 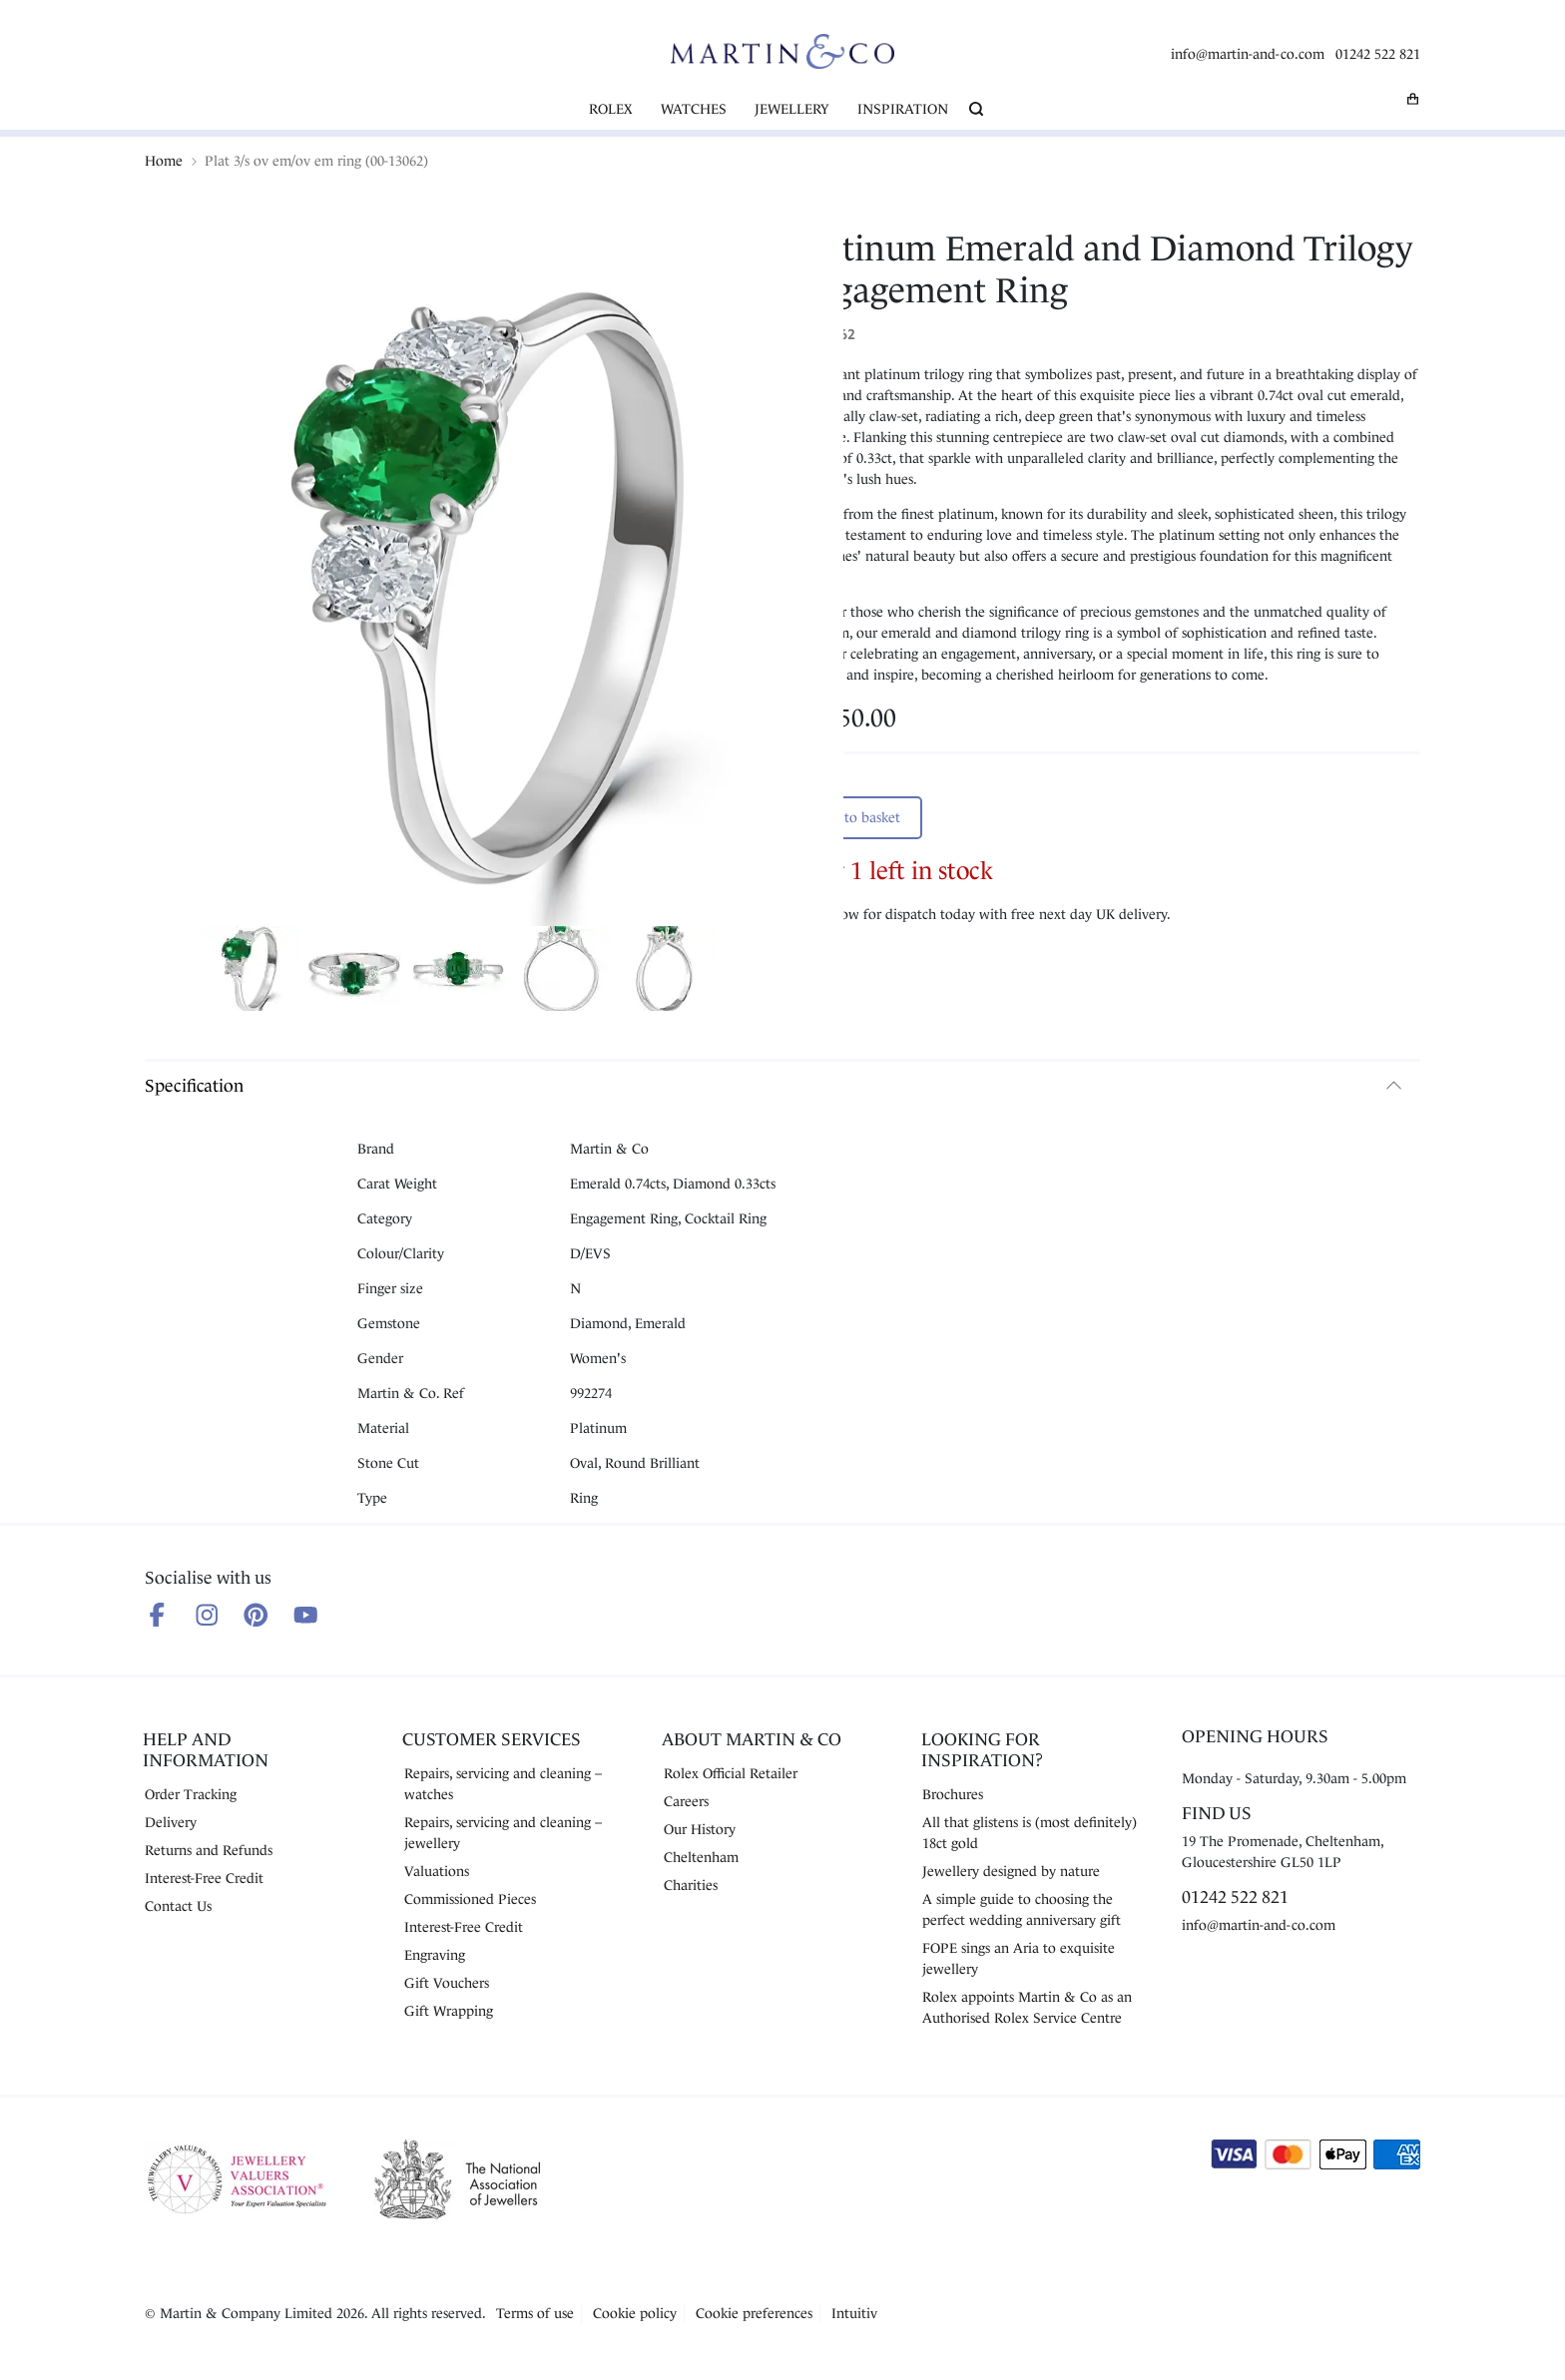 I want to click on [Show product image 2], so click(x=354, y=971).